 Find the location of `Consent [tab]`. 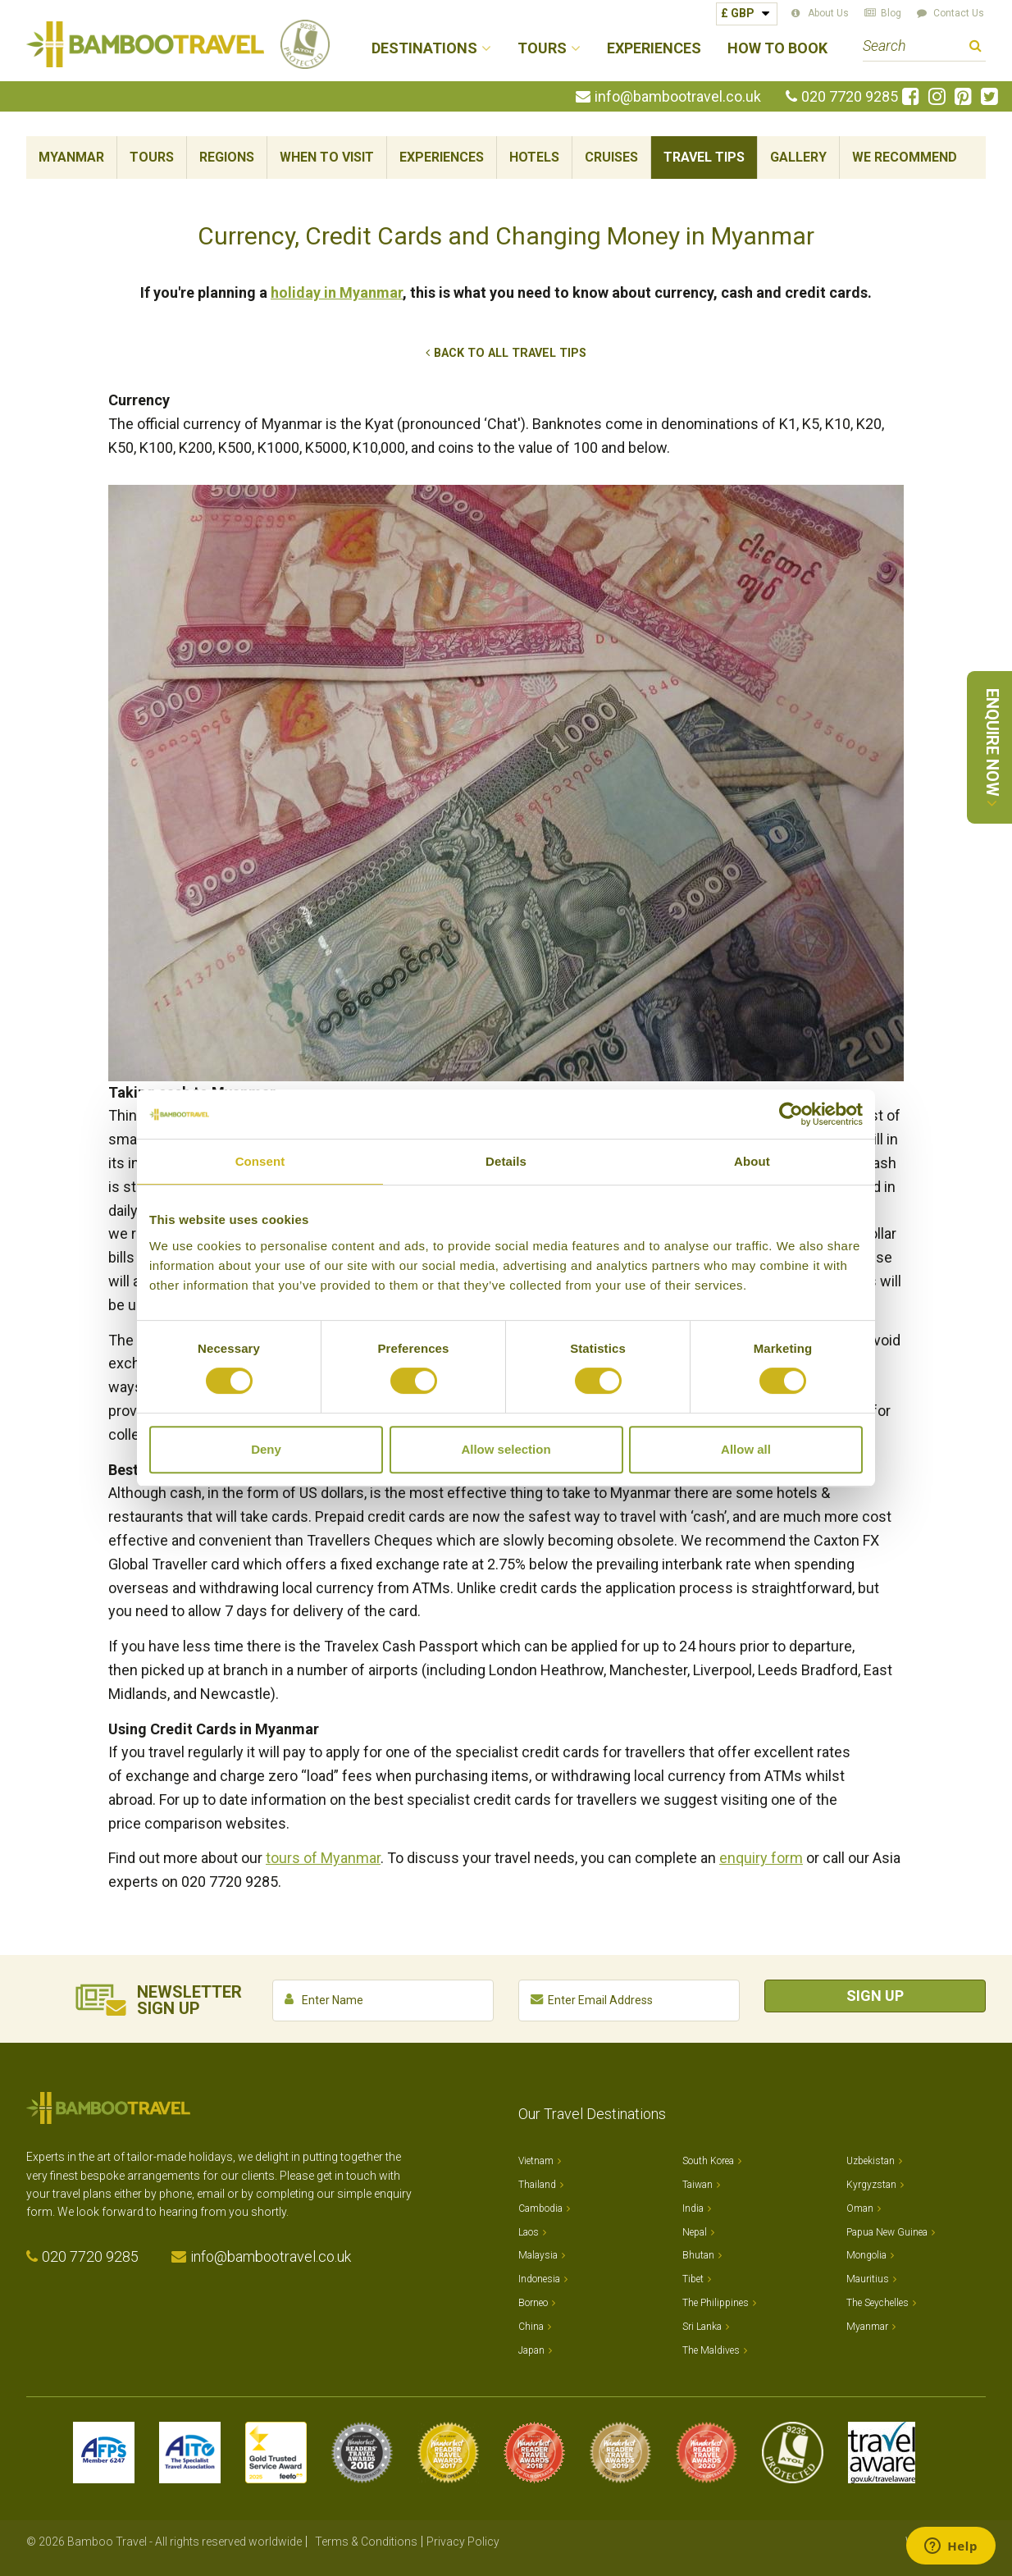

Consent [tab] is located at coordinates (260, 1161).